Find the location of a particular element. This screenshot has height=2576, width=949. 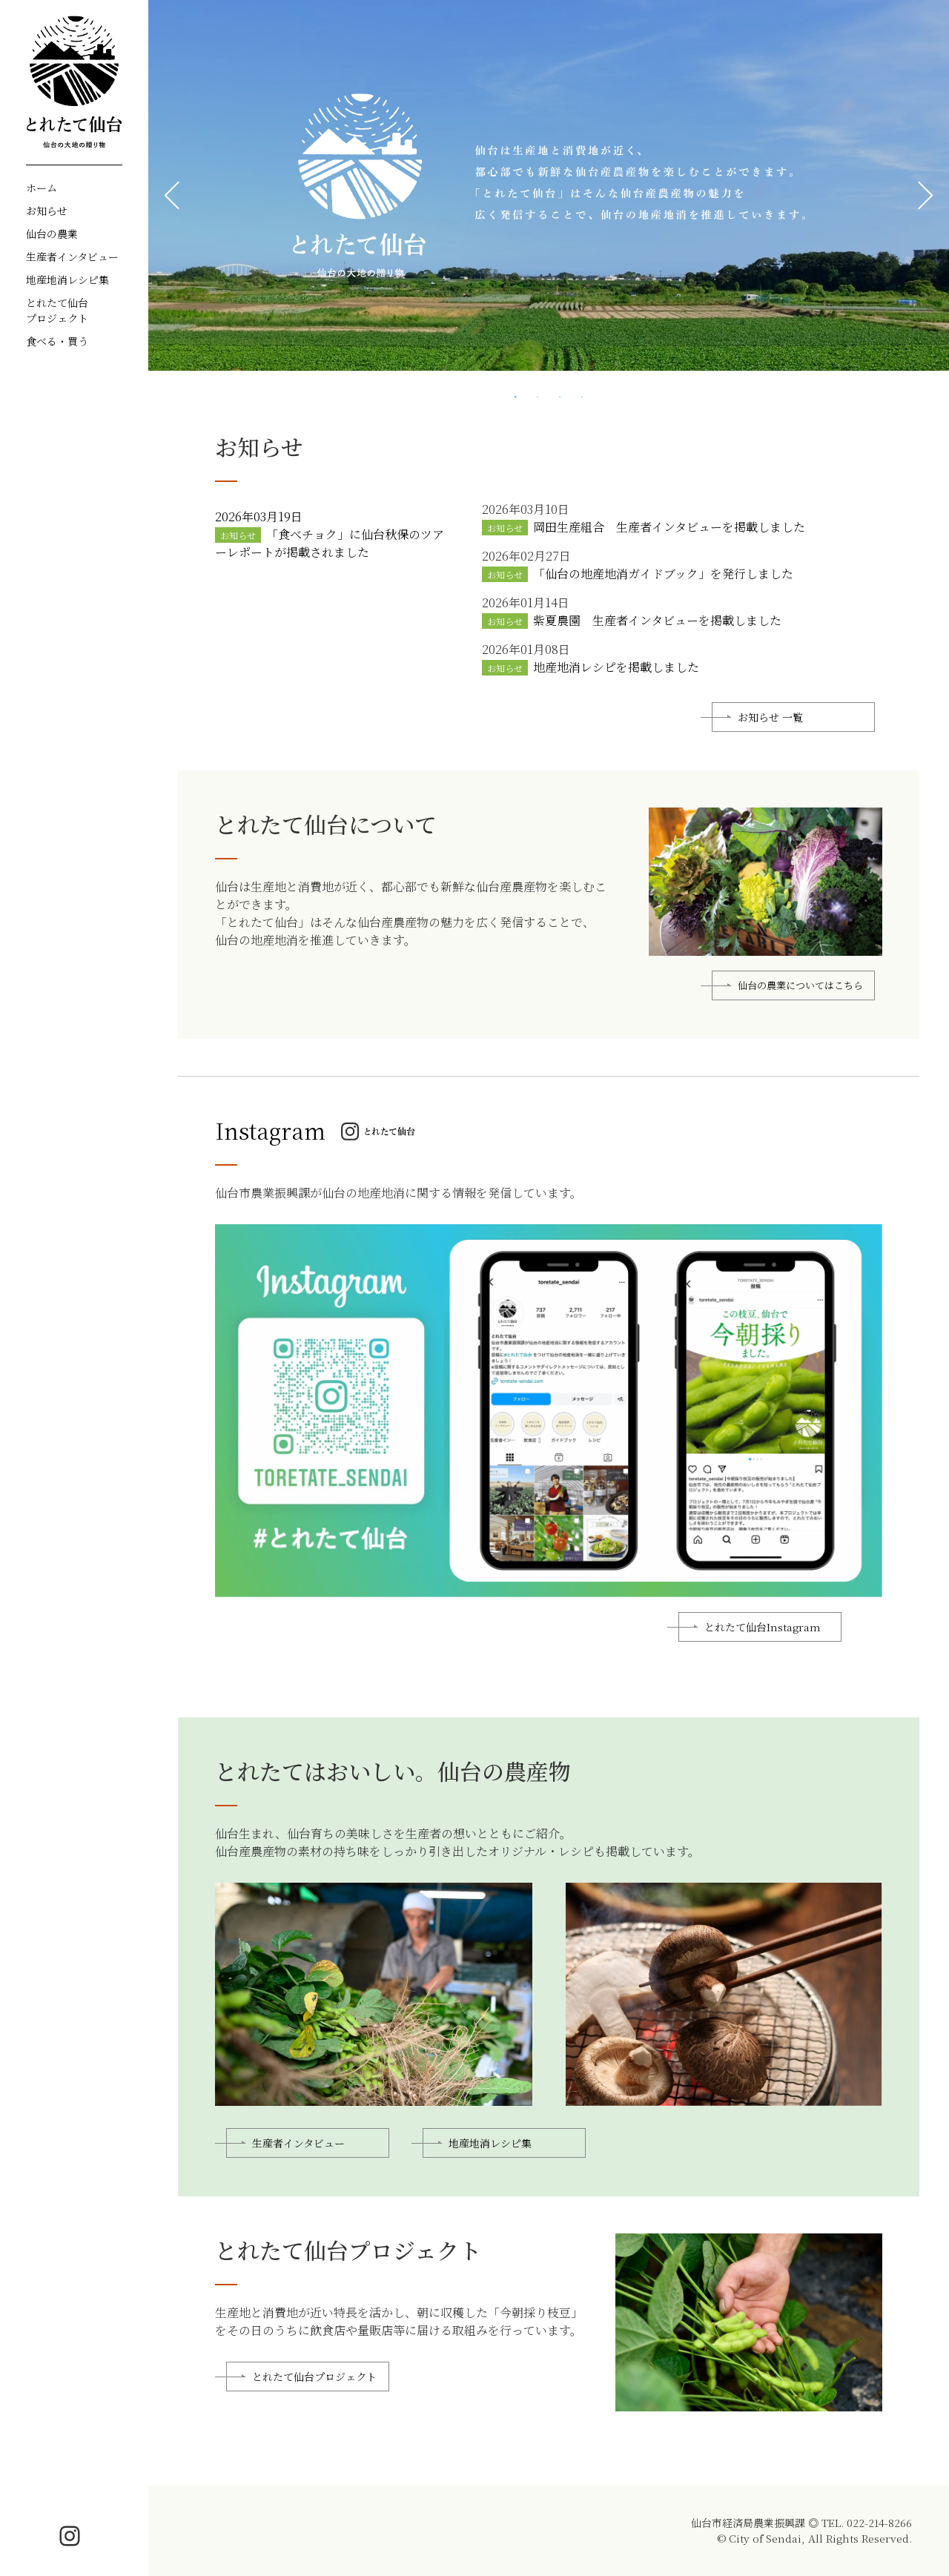

地産地消レシピ集 is located at coordinates (67, 279).